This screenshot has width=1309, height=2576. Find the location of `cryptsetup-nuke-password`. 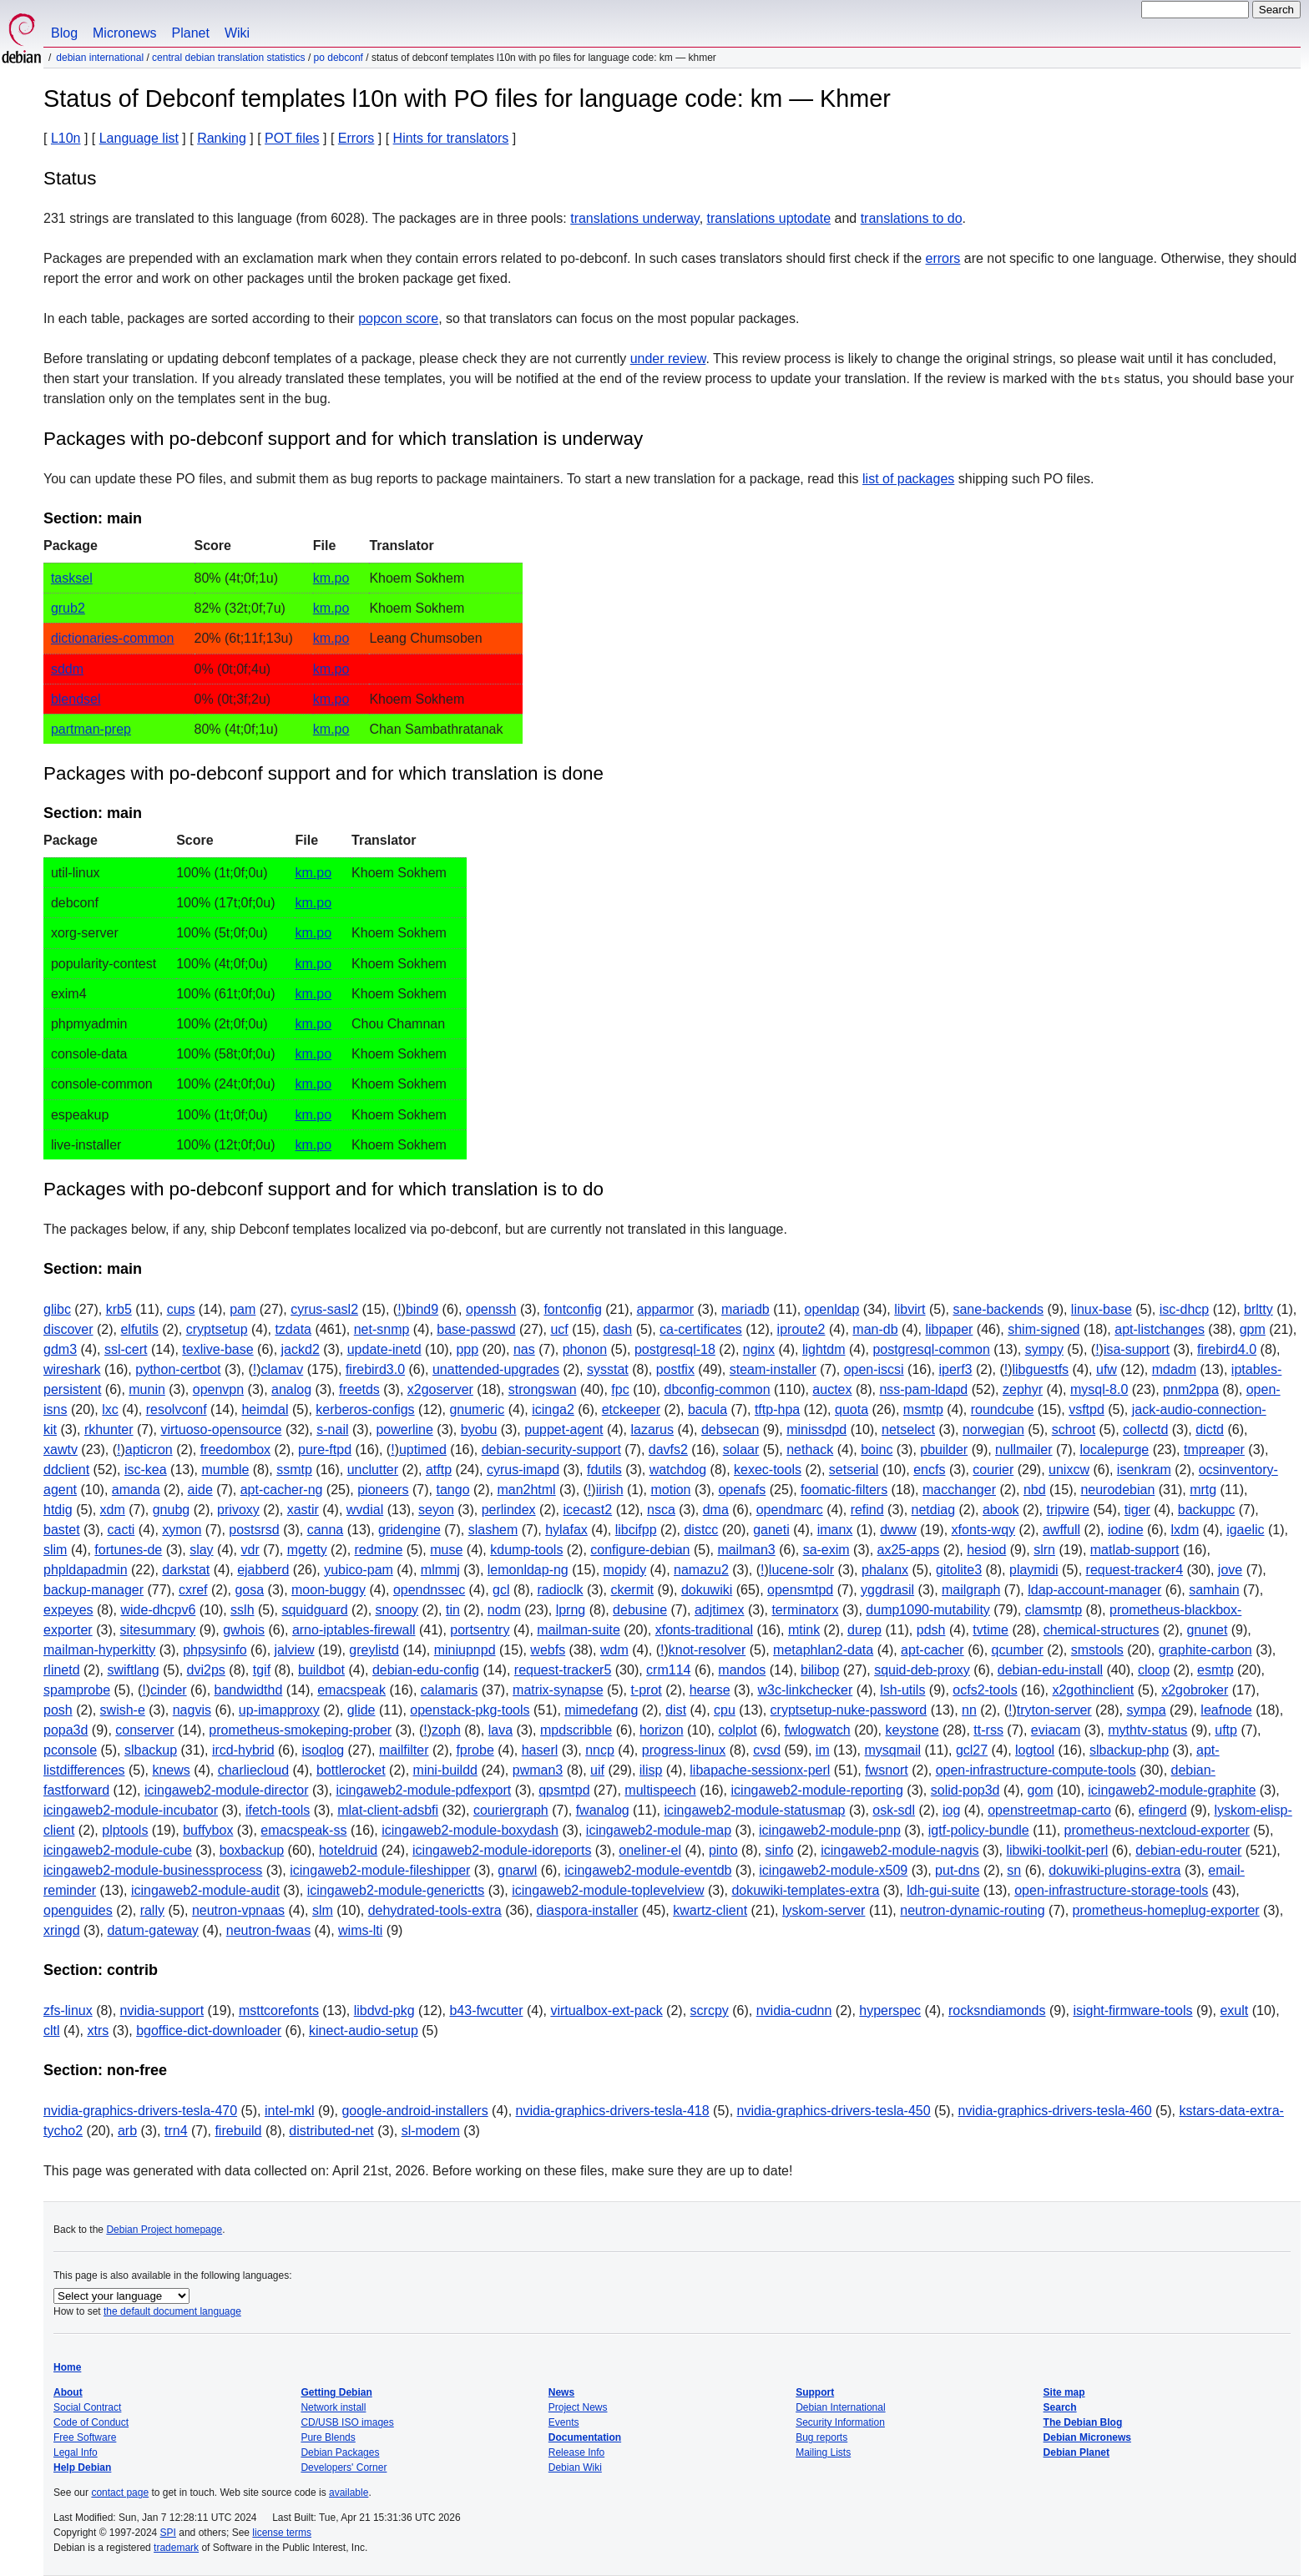

cryptsetup-nuke-password is located at coordinates (849, 1710).